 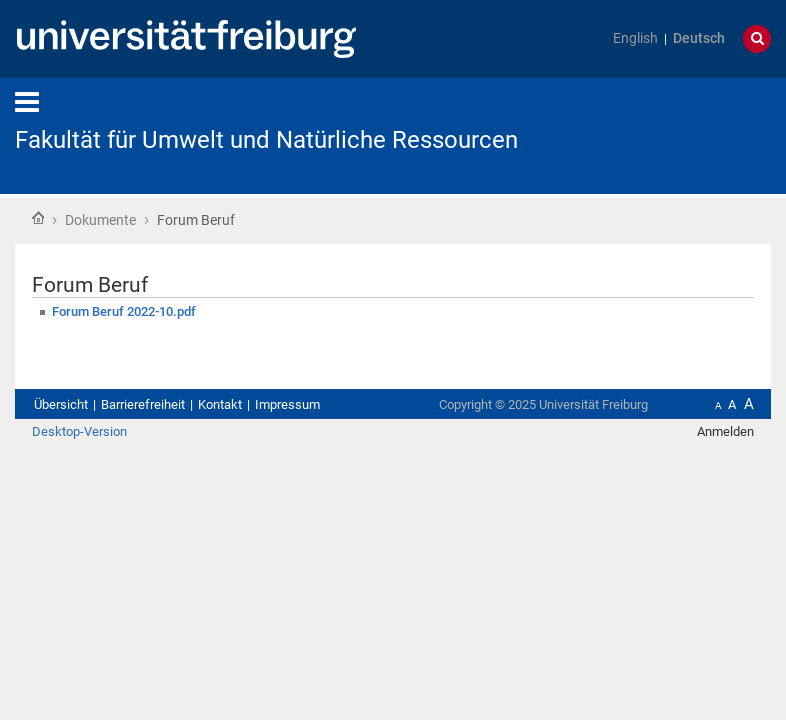 What do you see at coordinates (124, 311) in the screenshot?
I see `Forum Beruf 2022-10.pdf` at bounding box center [124, 311].